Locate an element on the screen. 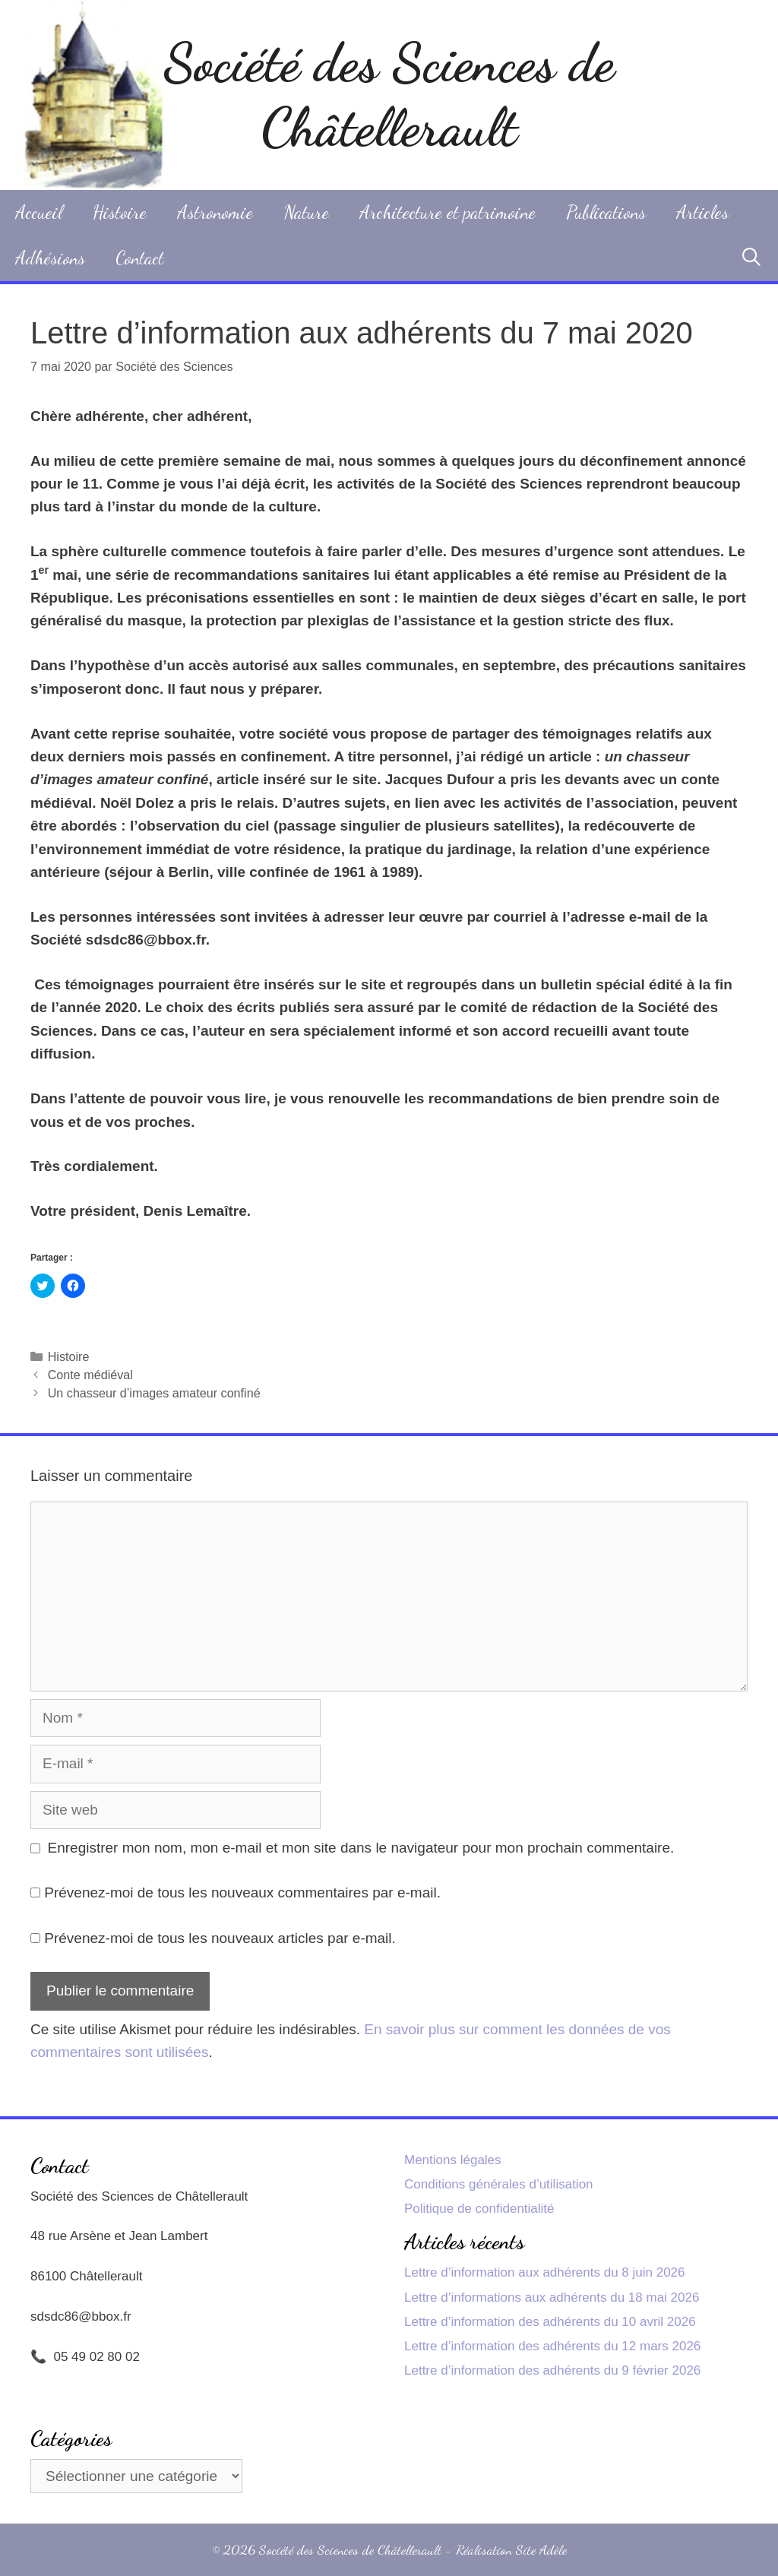 Image resolution: width=778 pixels, height=2576 pixels. Accueil is located at coordinates (38, 212).